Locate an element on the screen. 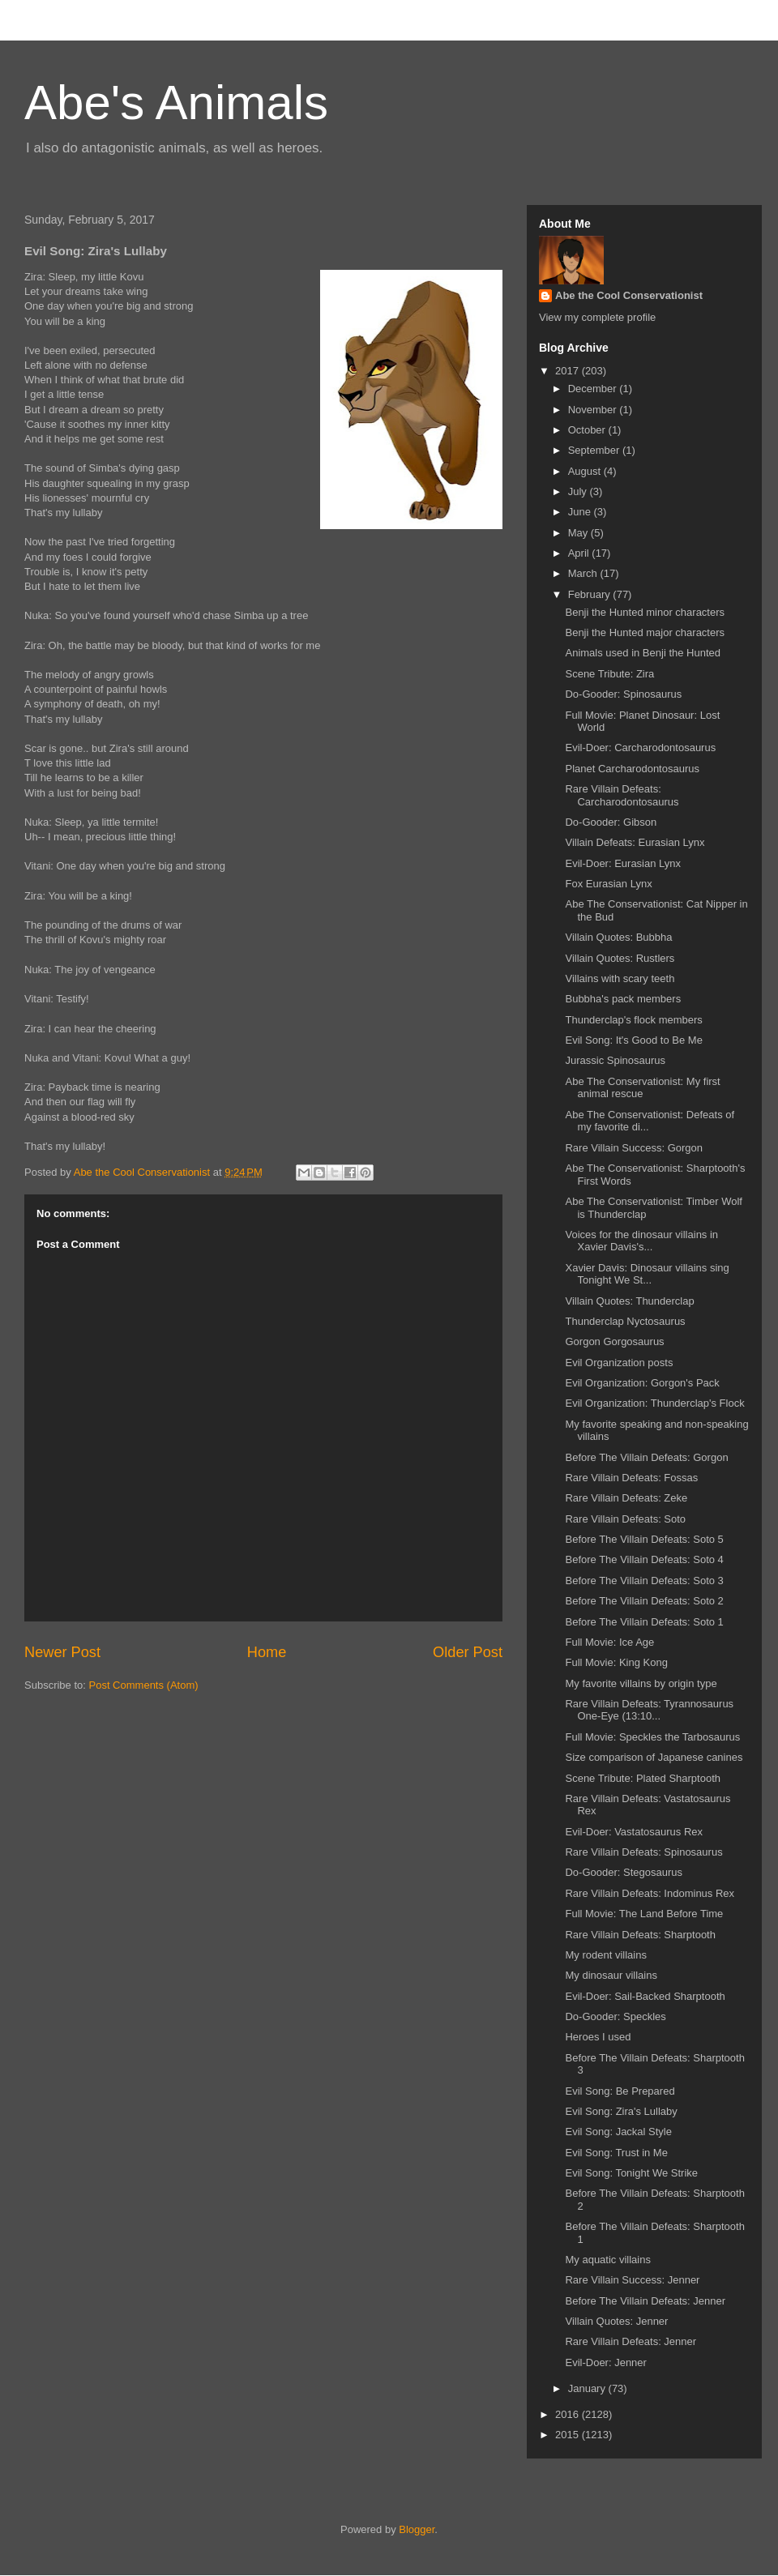 This screenshot has width=778, height=2576. Evil Organization: Thunderclap's Flock is located at coordinates (654, 1403).